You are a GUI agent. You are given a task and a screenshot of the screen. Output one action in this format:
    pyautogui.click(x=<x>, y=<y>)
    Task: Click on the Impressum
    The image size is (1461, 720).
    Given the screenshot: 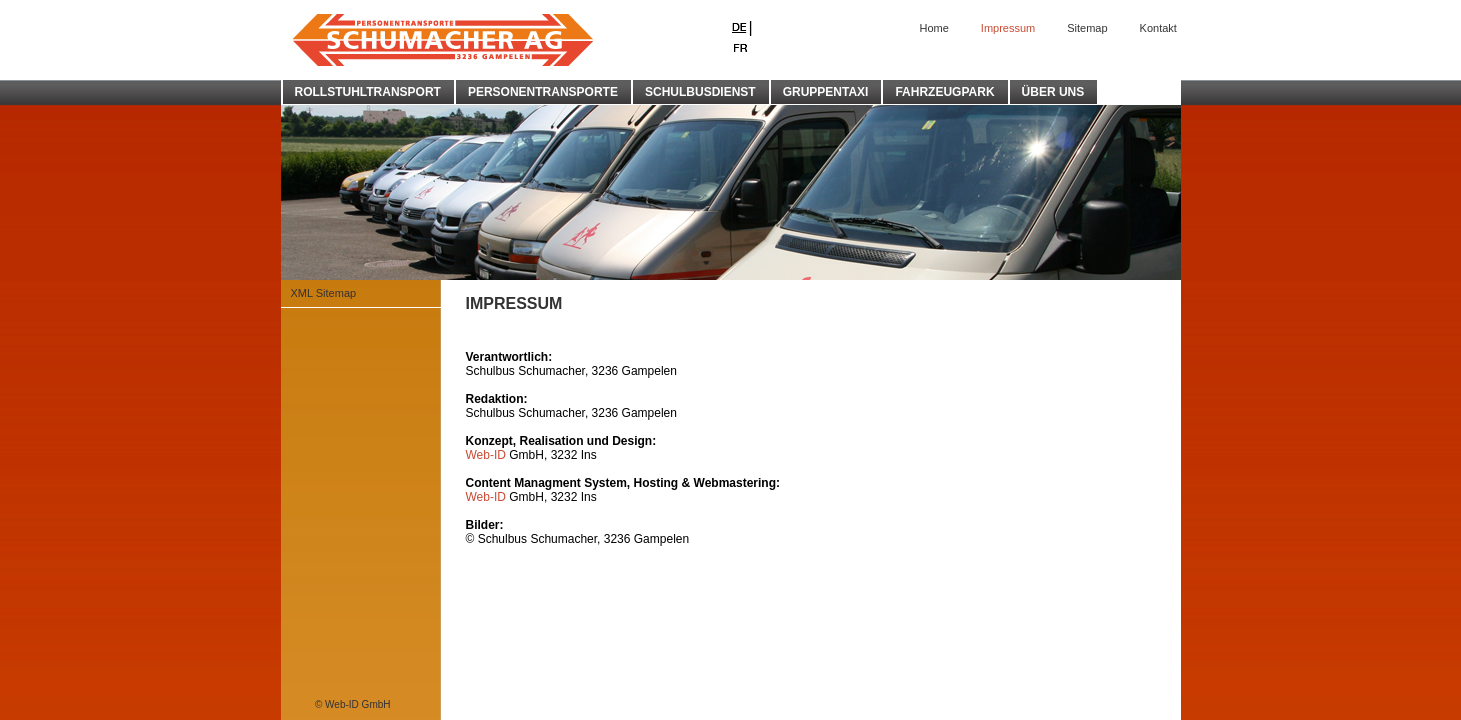 What is the action you would take?
    pyautogui.click(x=1008, y=28)
    